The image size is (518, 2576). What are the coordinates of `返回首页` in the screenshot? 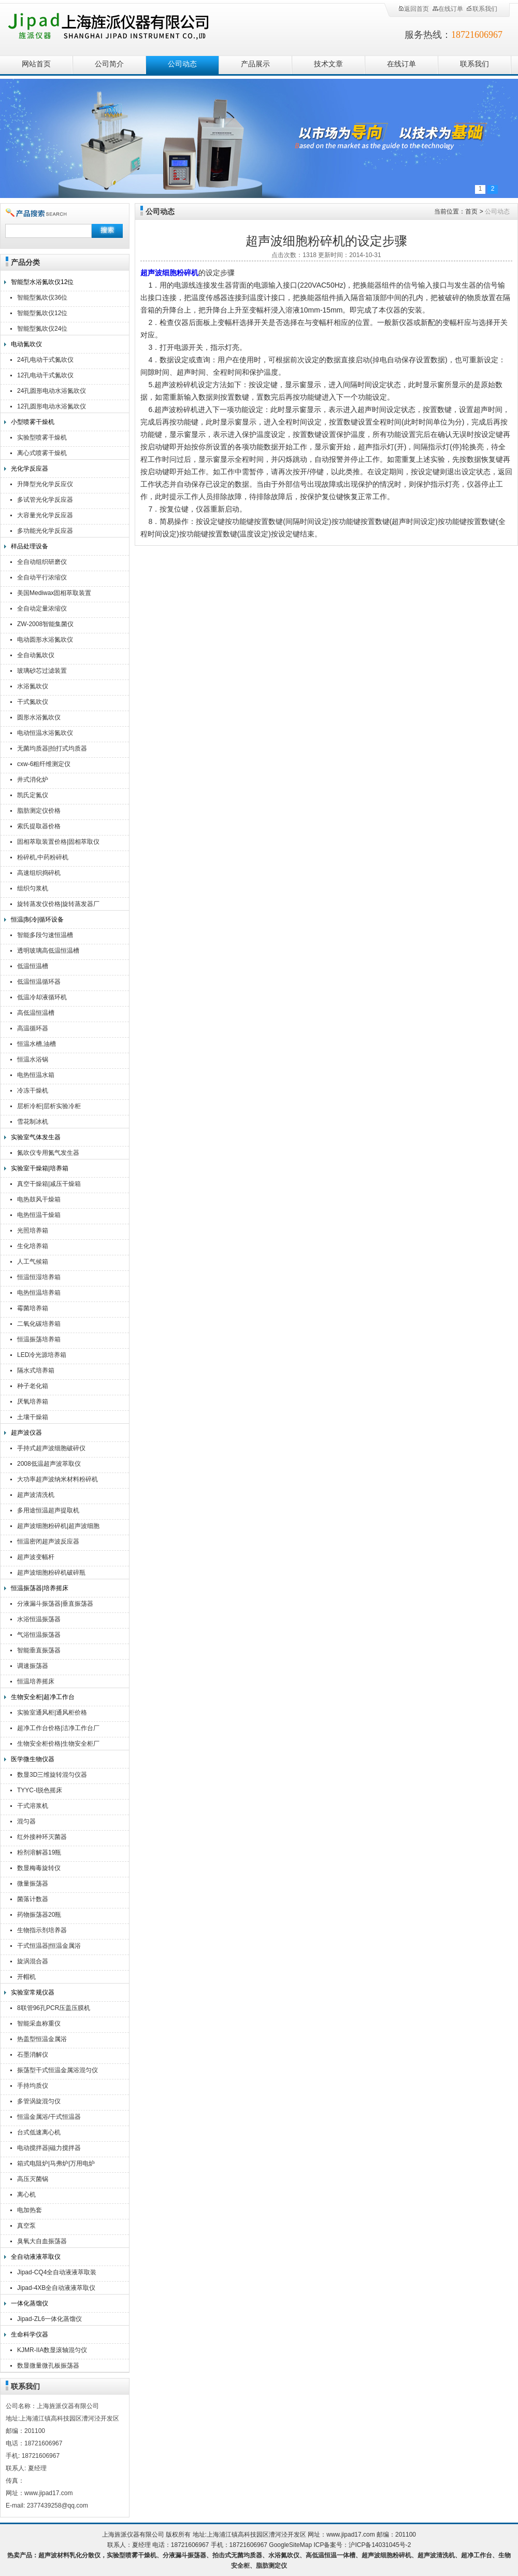 It's located at (413, 8).